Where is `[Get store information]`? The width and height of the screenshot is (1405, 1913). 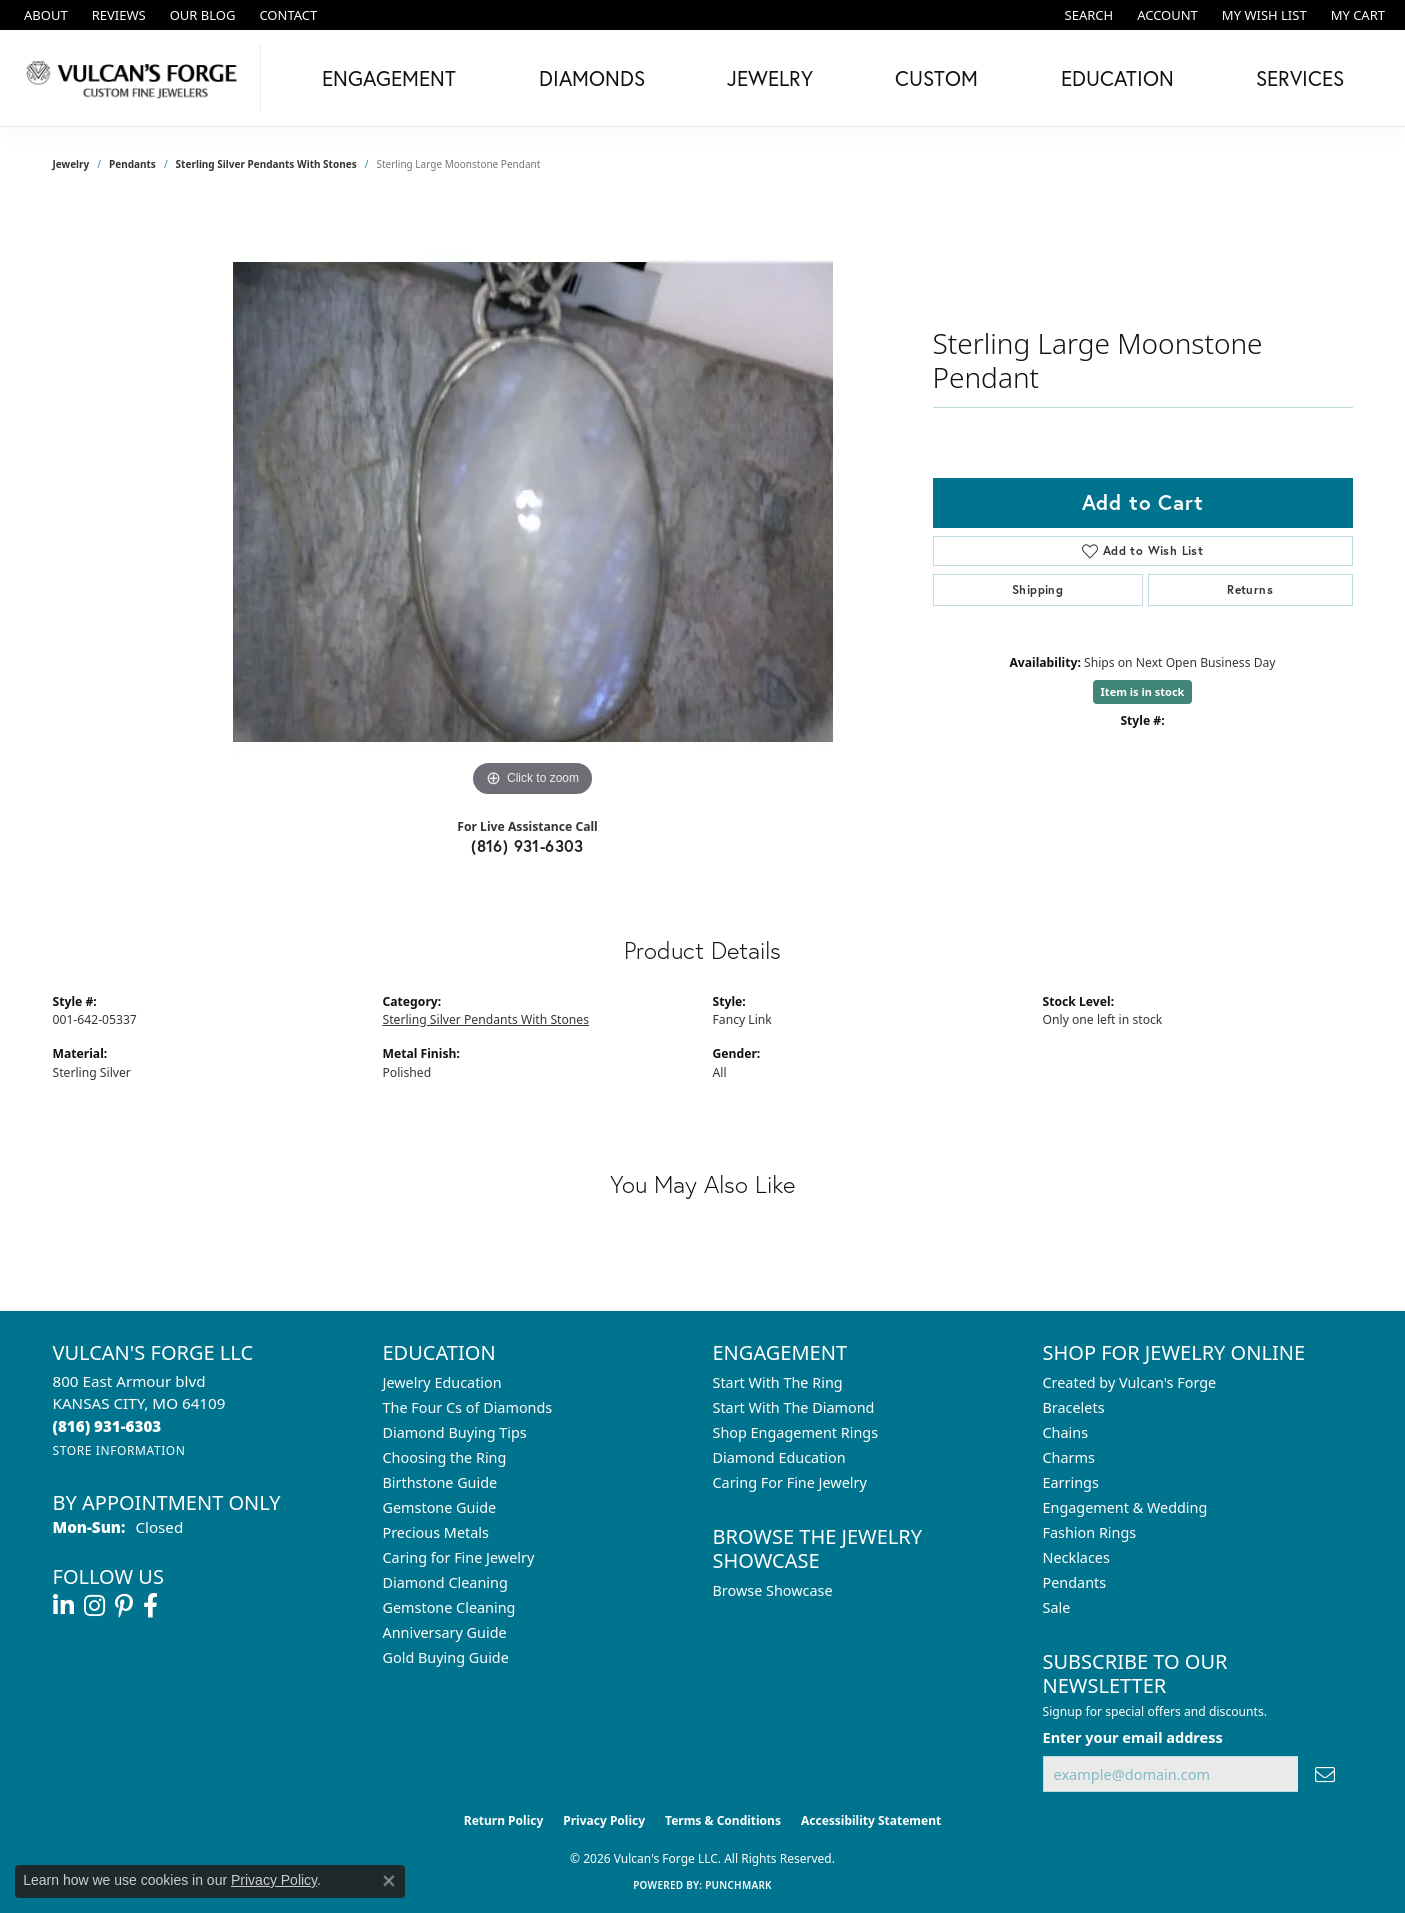
[Get store information] is located at coordinates (119, 1450).